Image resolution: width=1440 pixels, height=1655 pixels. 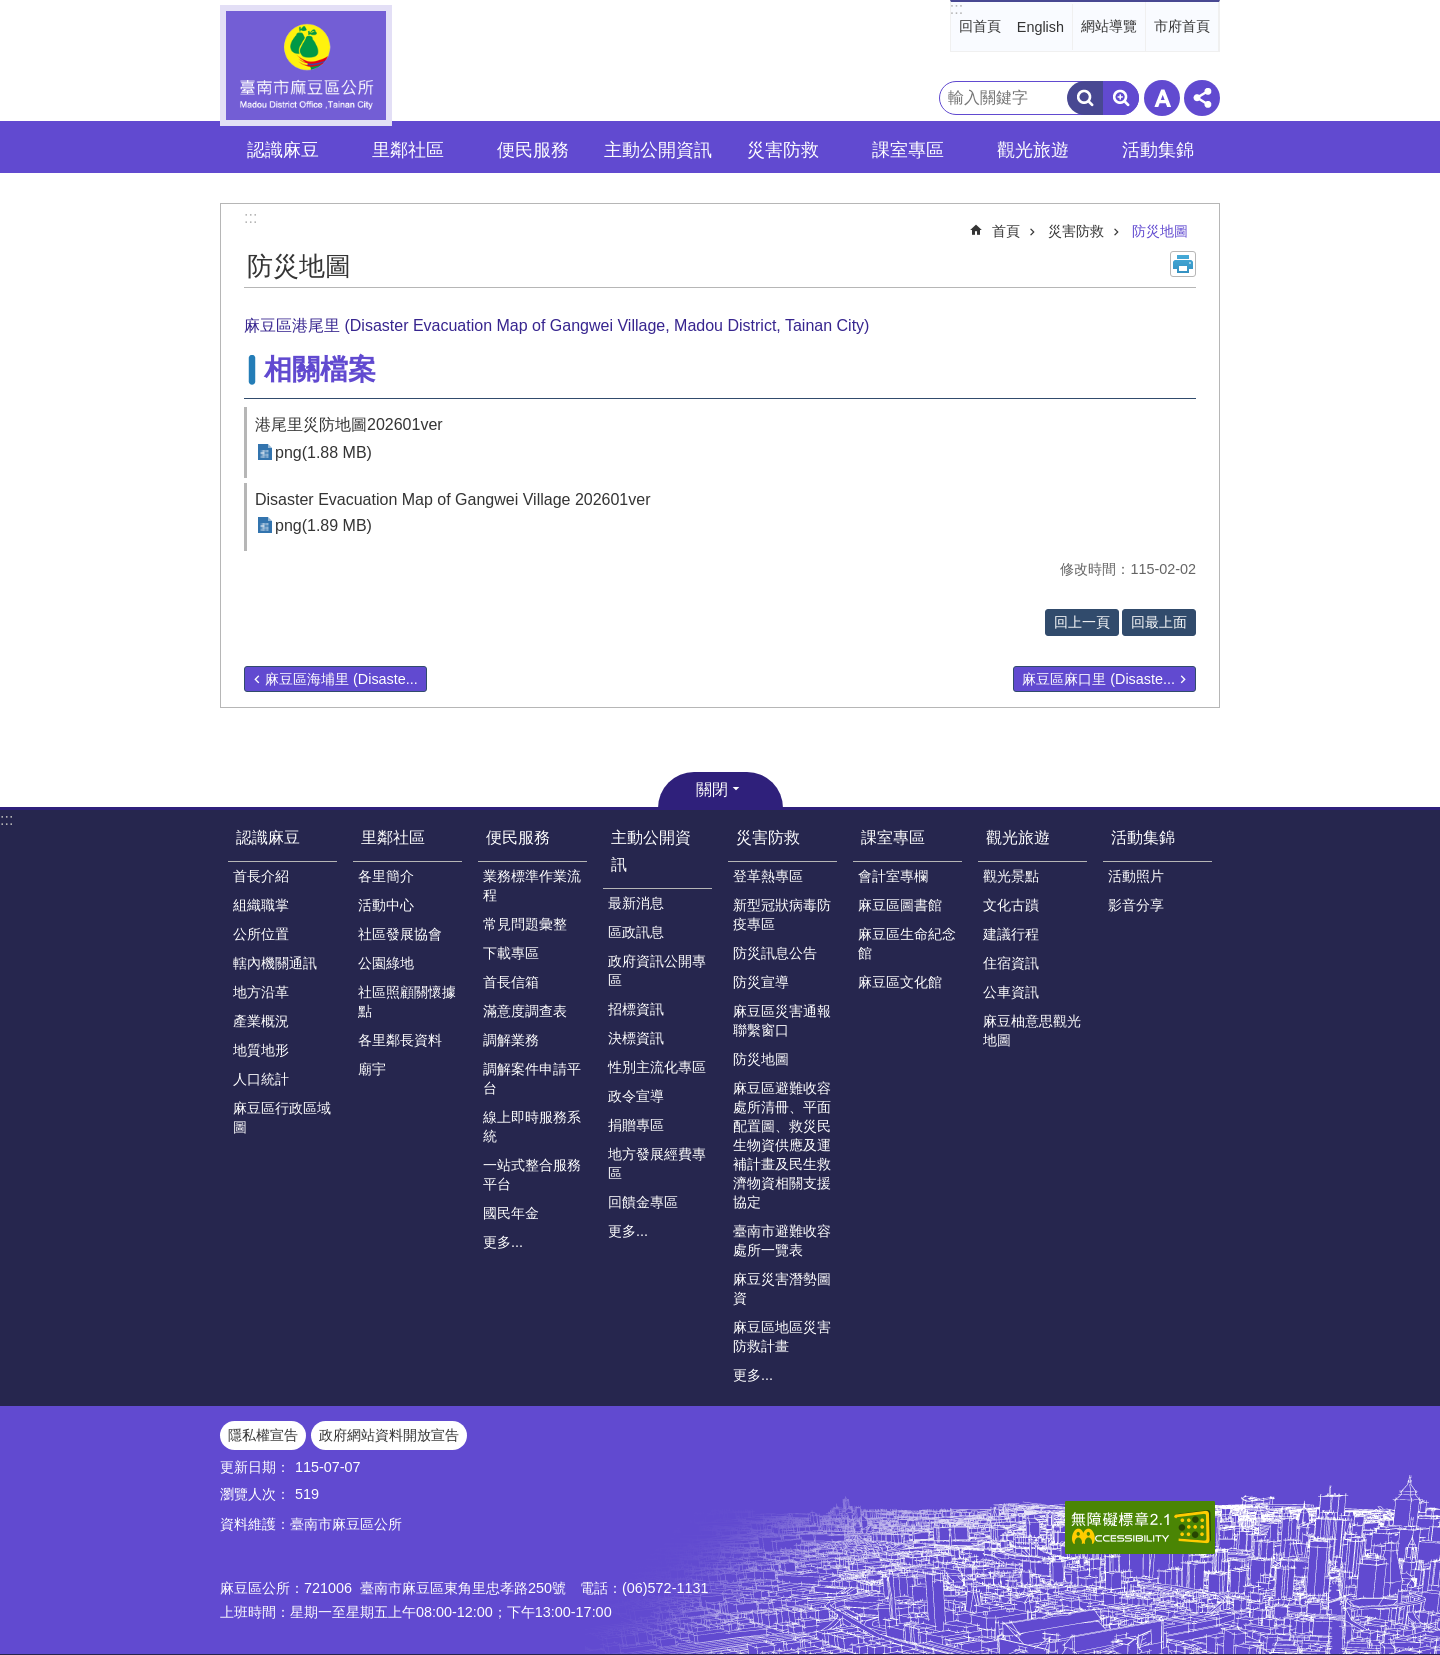 I want to click on 麻豆區圖書館, so click(x=900, y=905).